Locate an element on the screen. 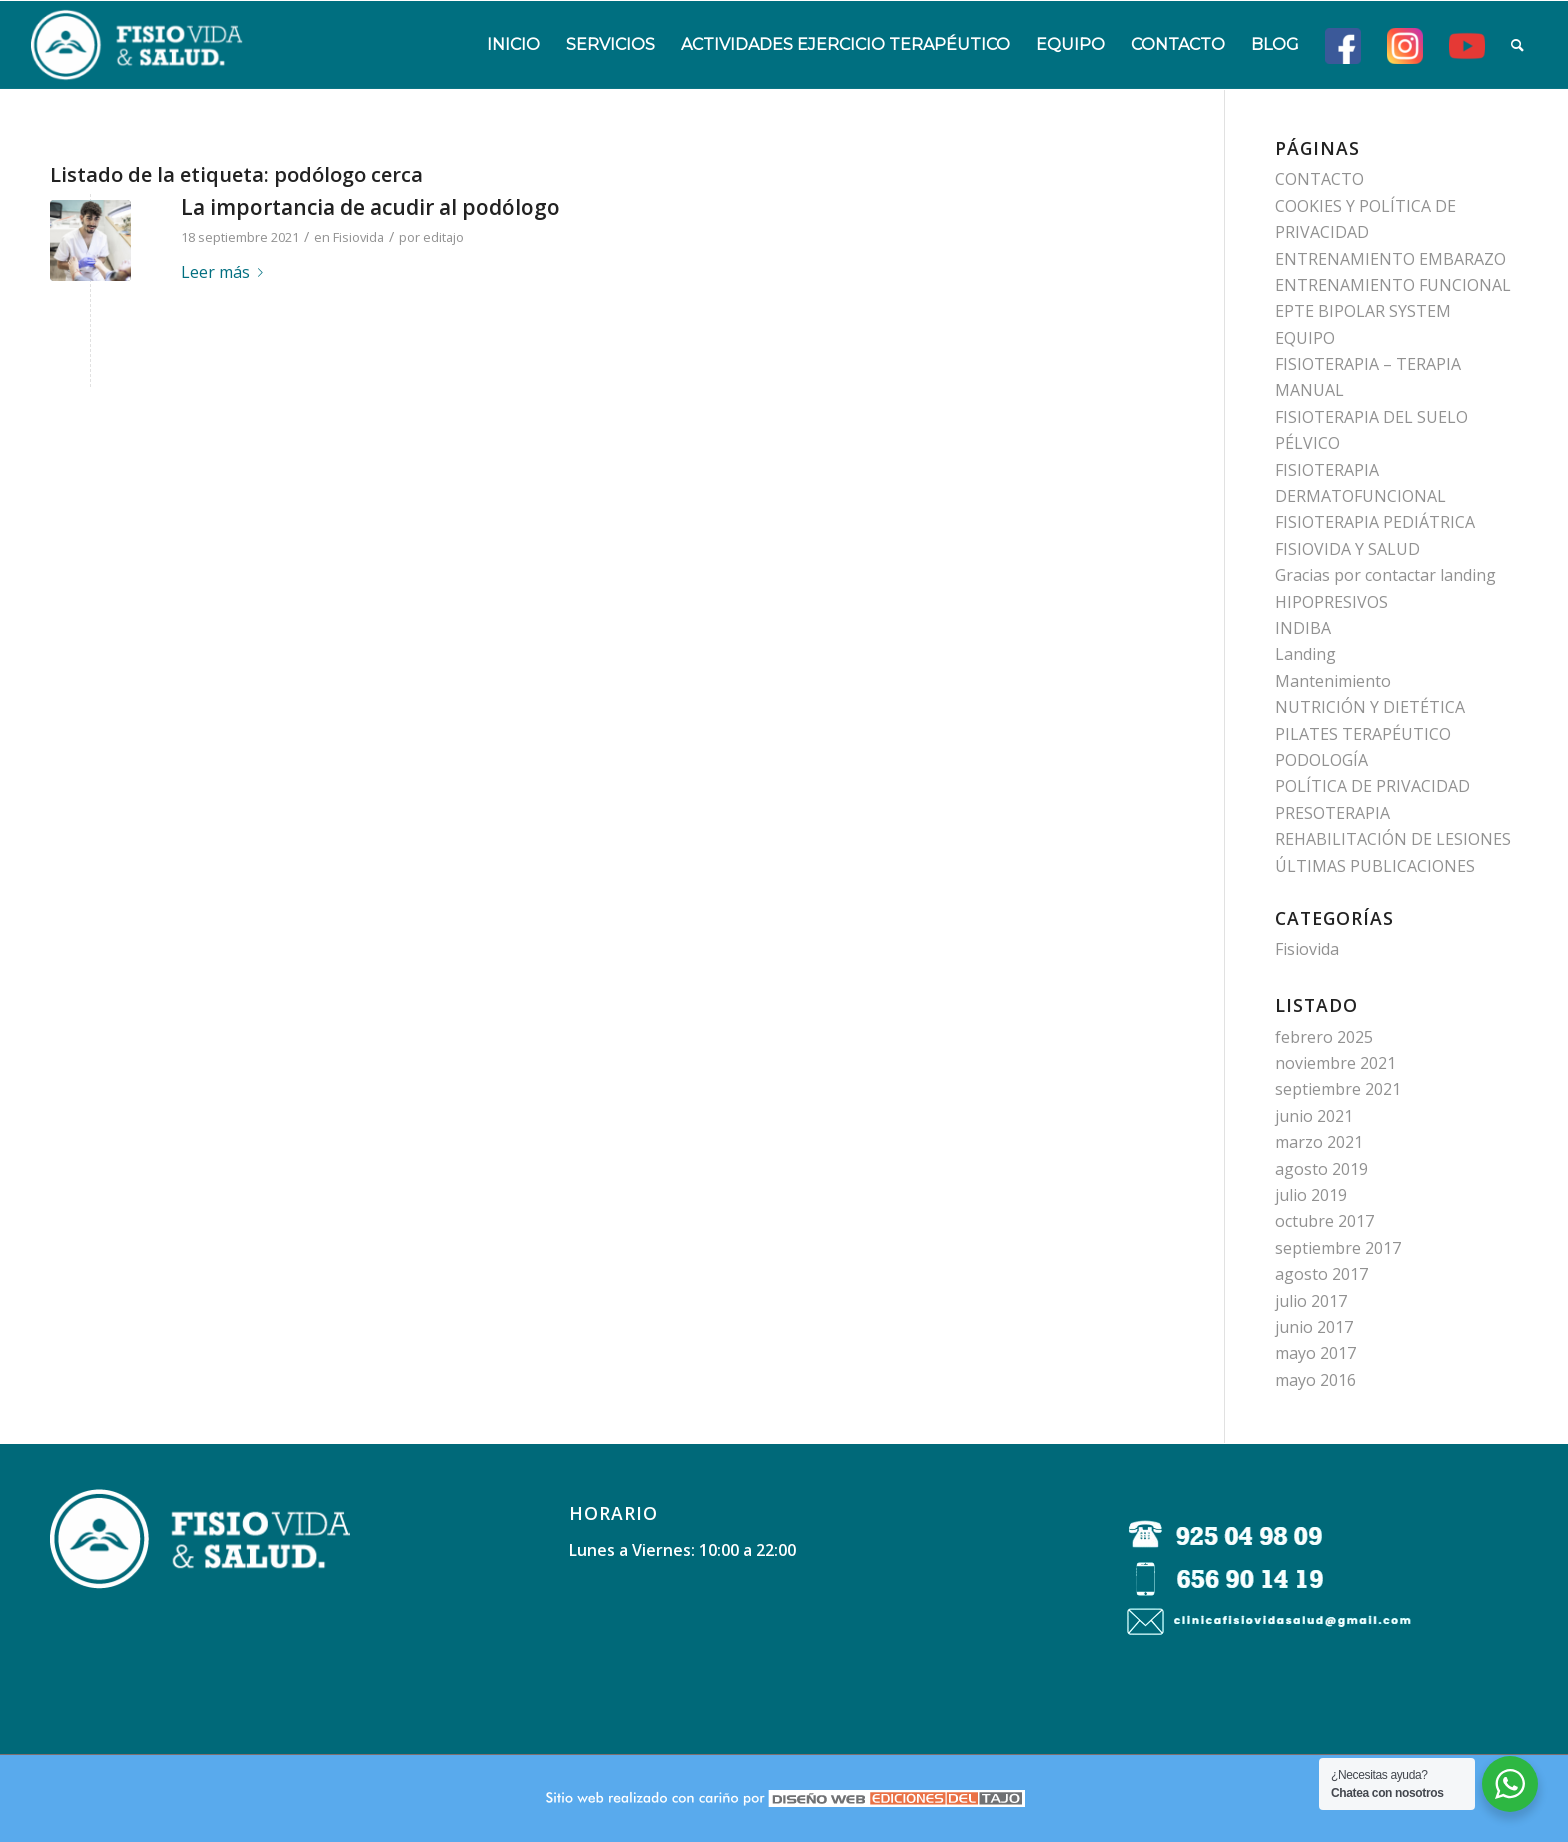  noviembre 2021 is located at coordinates (1335, 1063).